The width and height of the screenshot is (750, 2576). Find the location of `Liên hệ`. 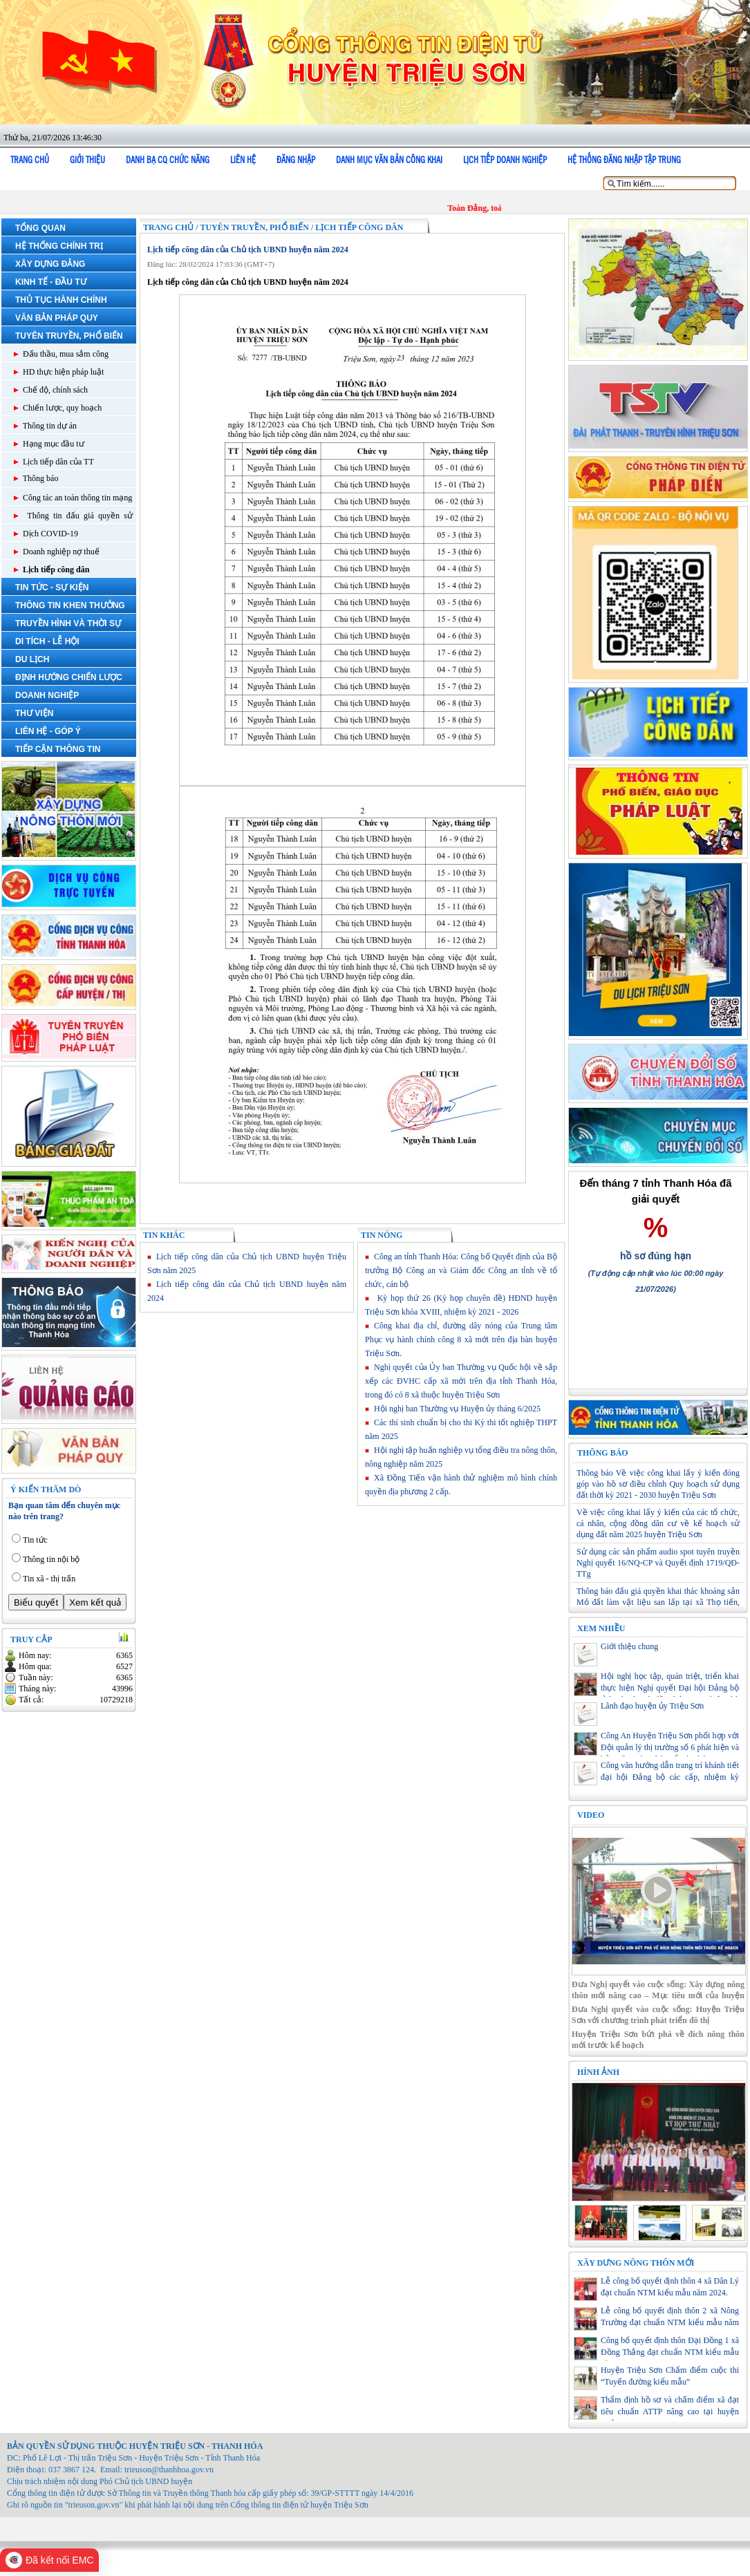

Liên hệ is located at coordinates (243, 160).